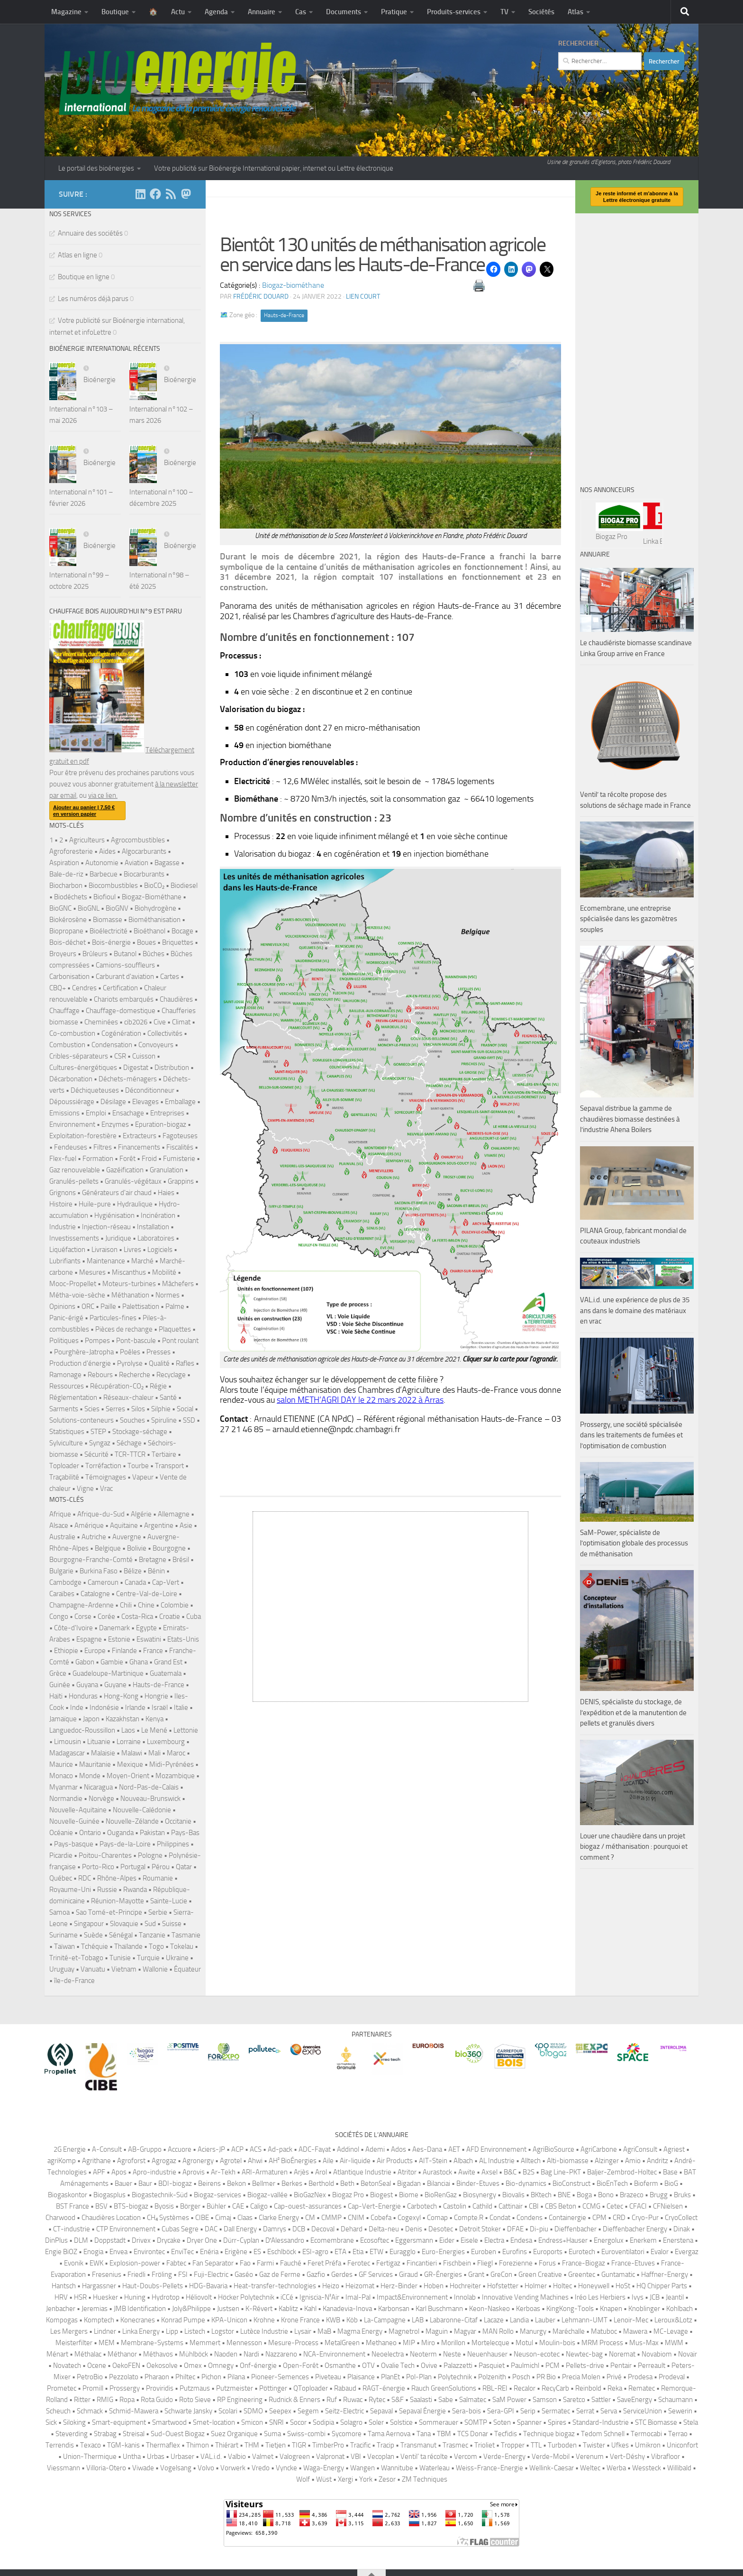  Describe the element at coordinates (68, 919) in the screenshot. I see `Biokérosène` at that location.